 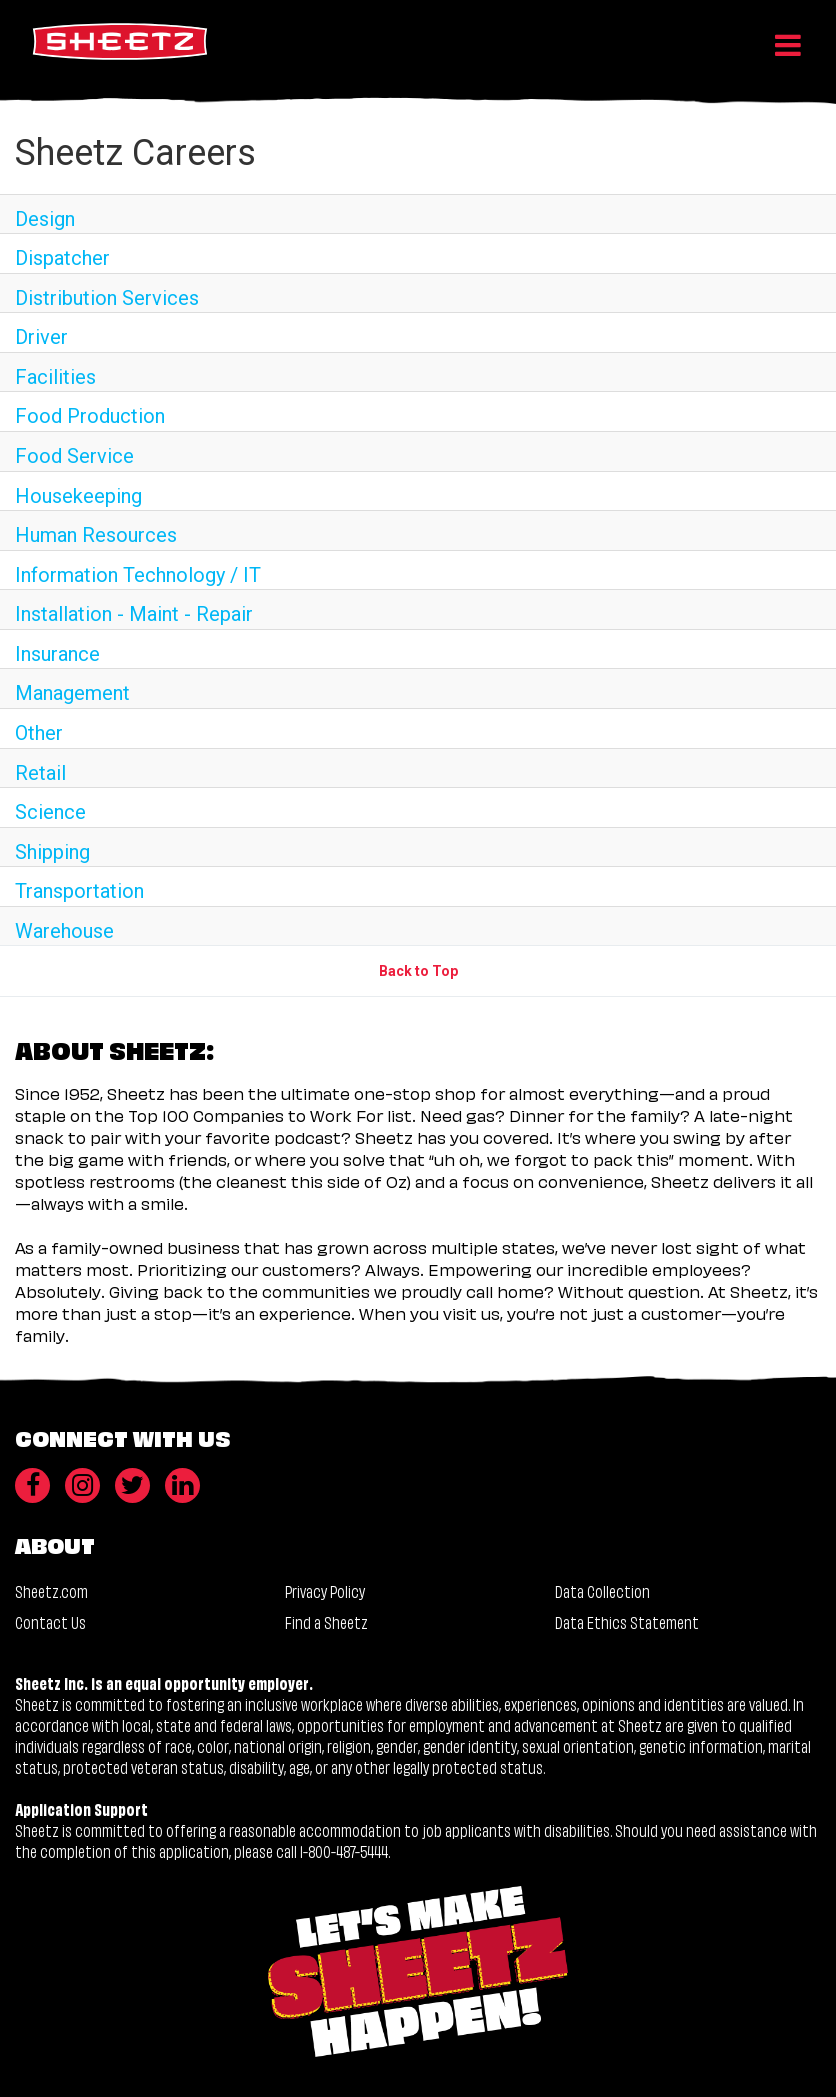 I want to click on Transportation, so click(x=79, y=891).